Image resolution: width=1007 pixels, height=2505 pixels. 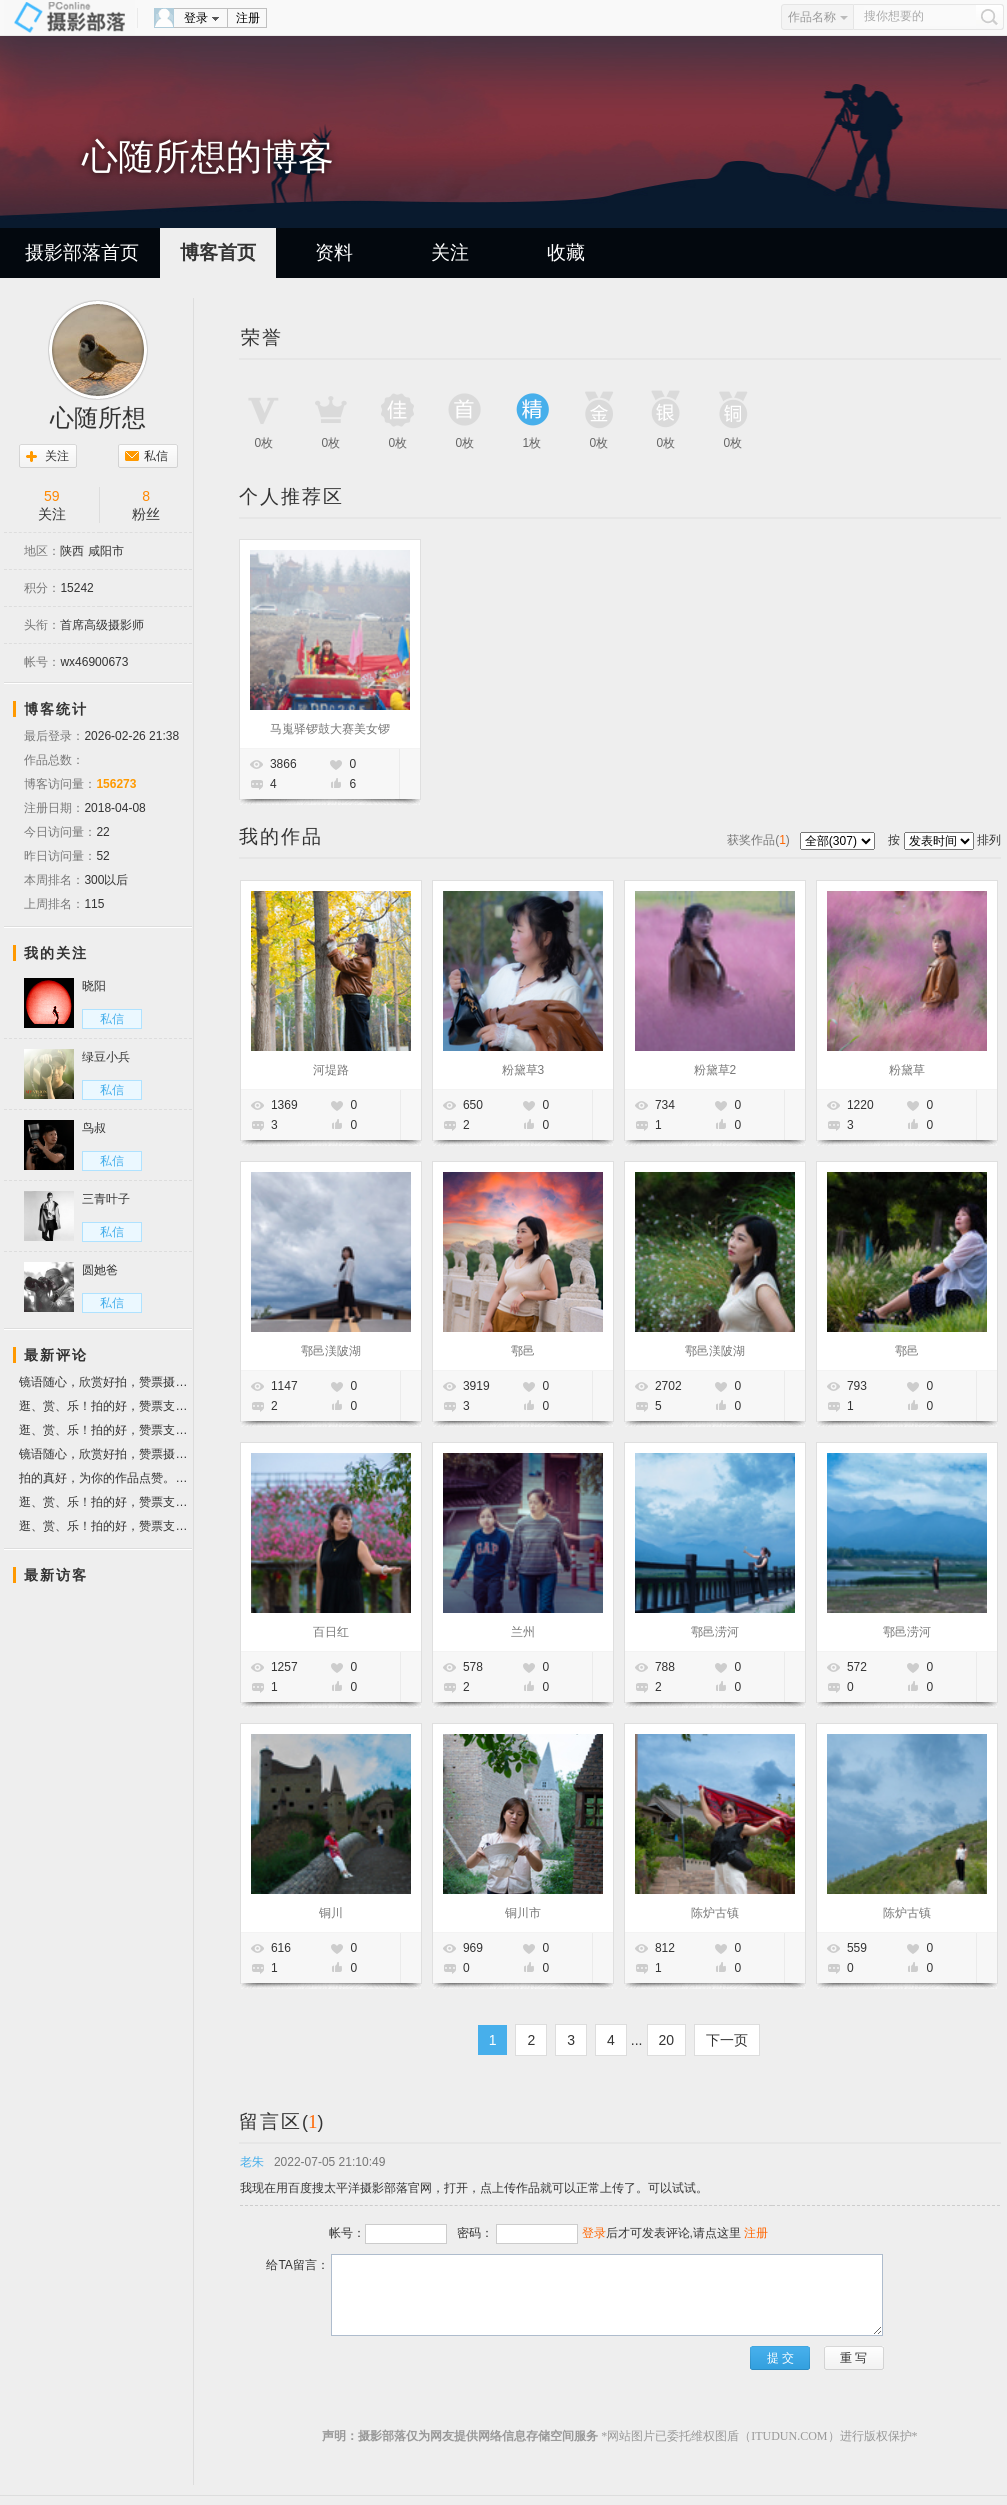 What do you see at coordinates (105, 1478) in the screenshot?
I see `拍的真好，为你的作品点赞。顺祝摄影快乐！` at bounding box center [105, 1478].